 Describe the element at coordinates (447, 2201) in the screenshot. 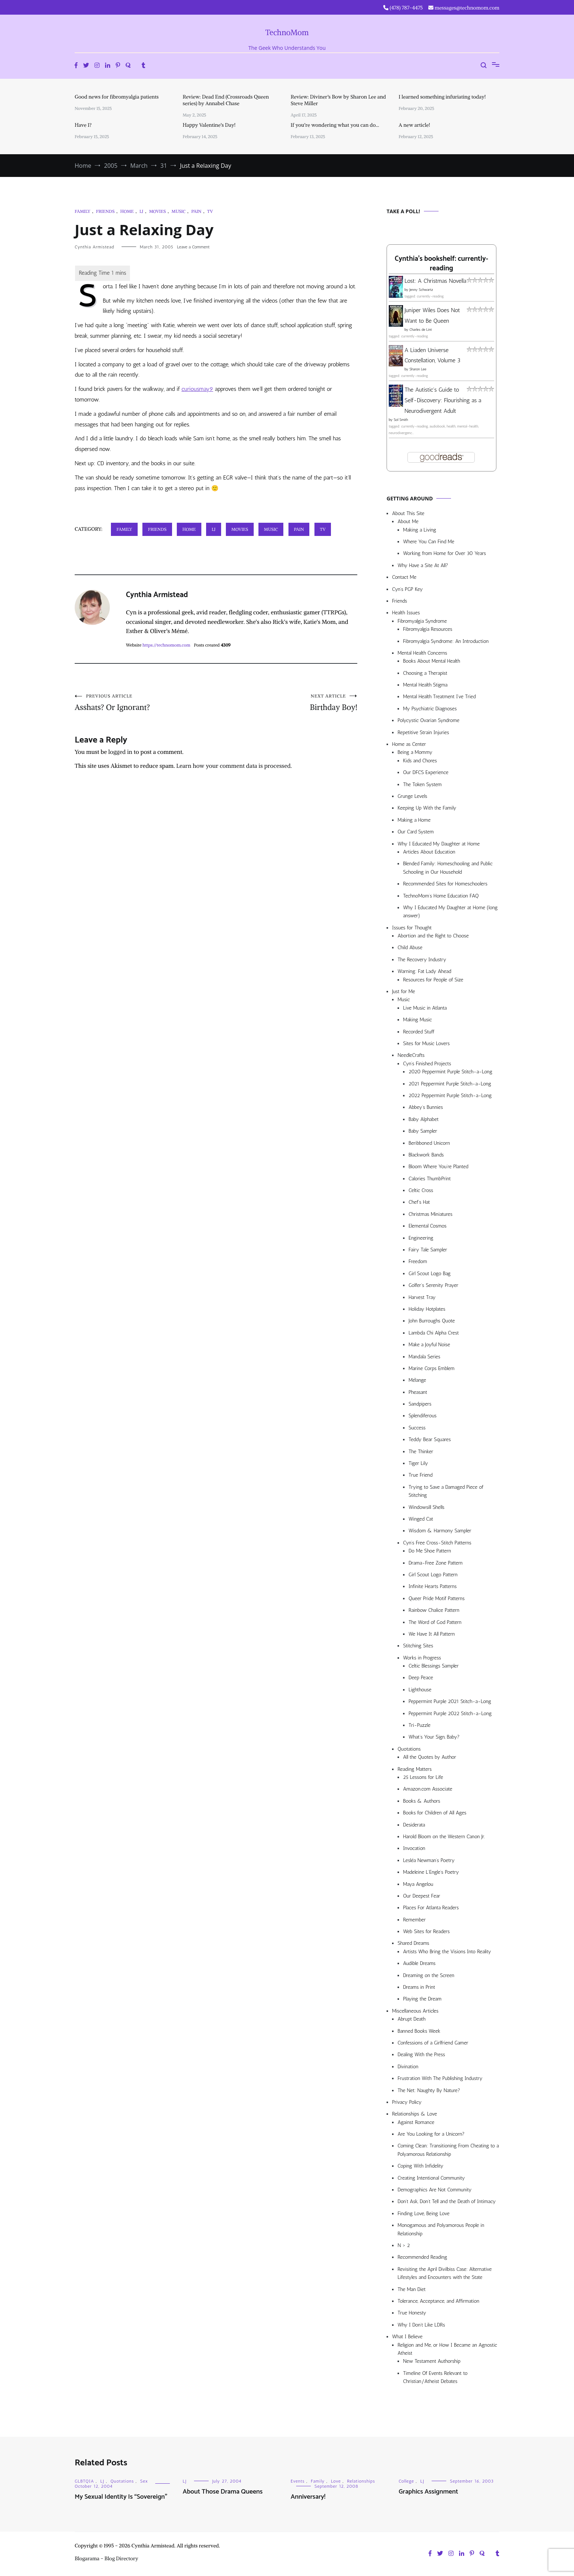

I see `Don’t Ask, Don’t Tell and the Death of Intimacy` at that location.